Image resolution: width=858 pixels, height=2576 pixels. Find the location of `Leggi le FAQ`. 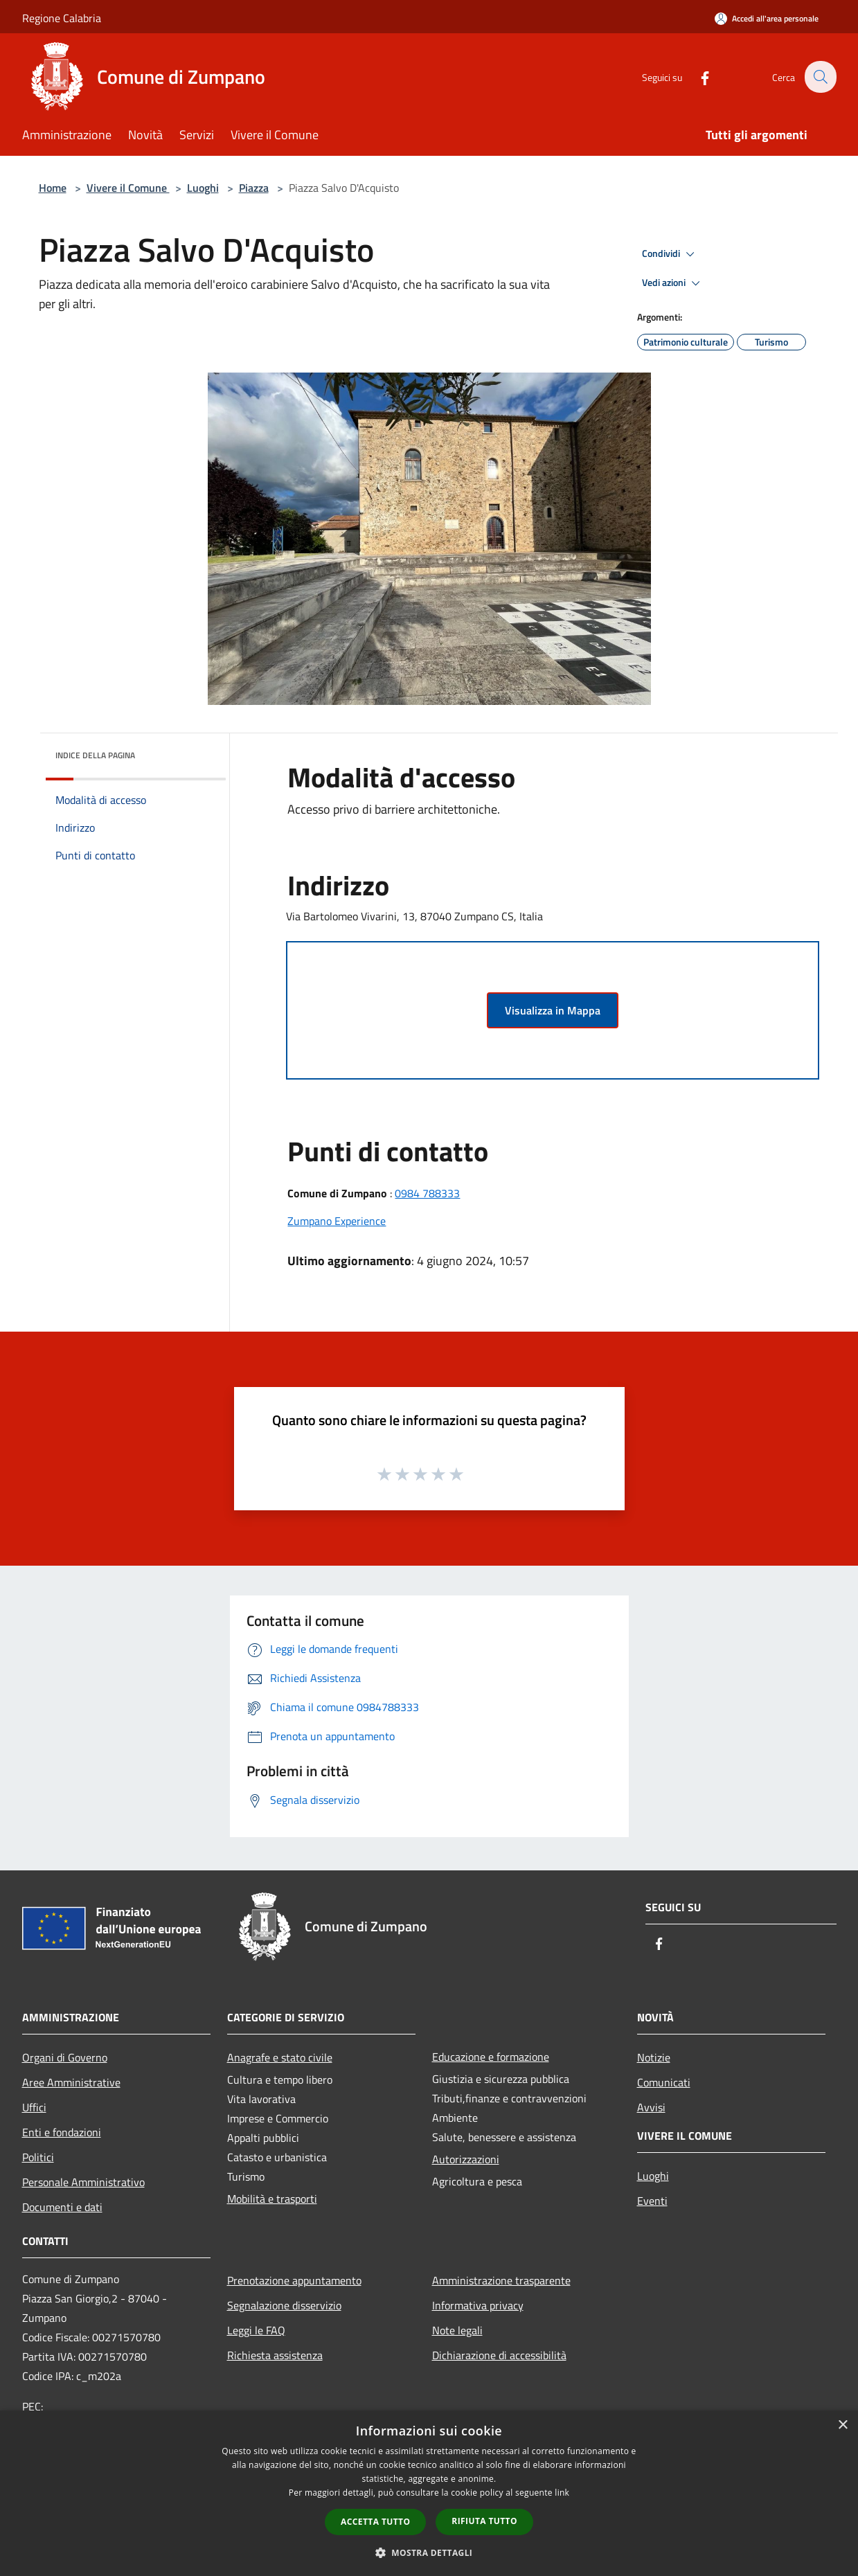

Leggi le FAQ is located at coordinates (256, 2330).